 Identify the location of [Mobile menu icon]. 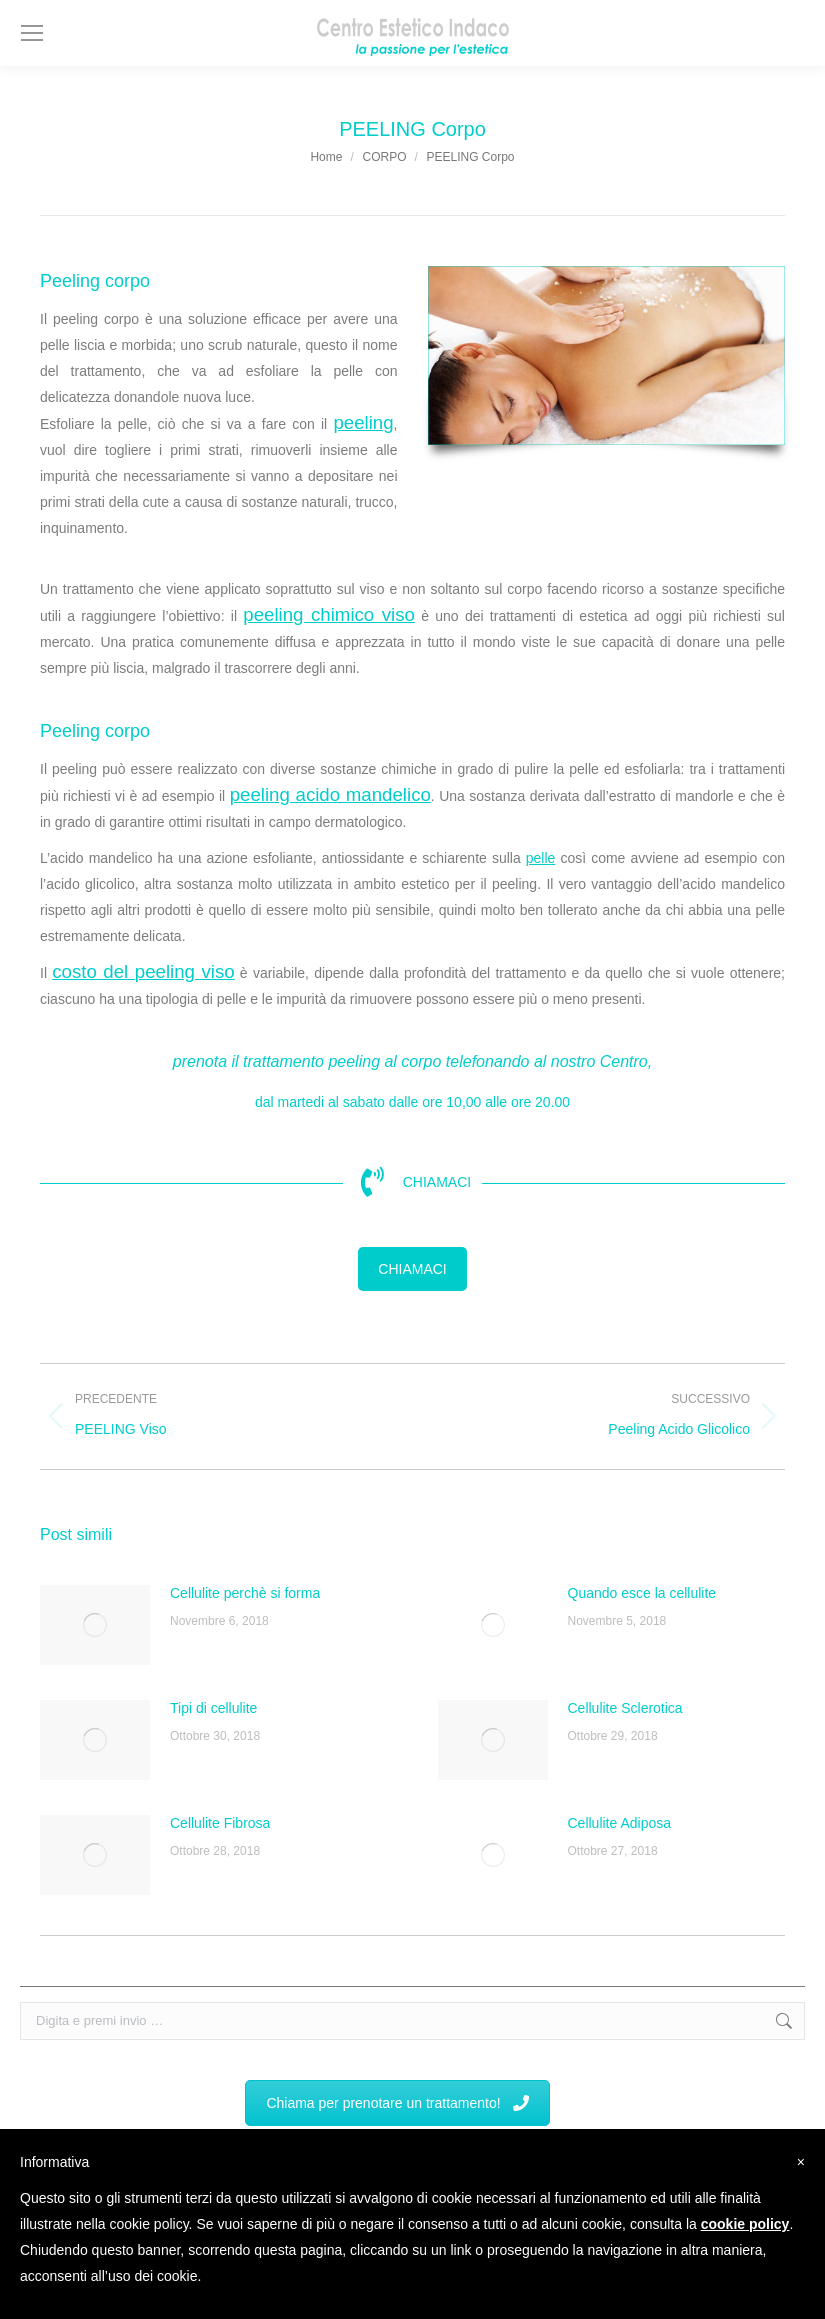
(32, 33).